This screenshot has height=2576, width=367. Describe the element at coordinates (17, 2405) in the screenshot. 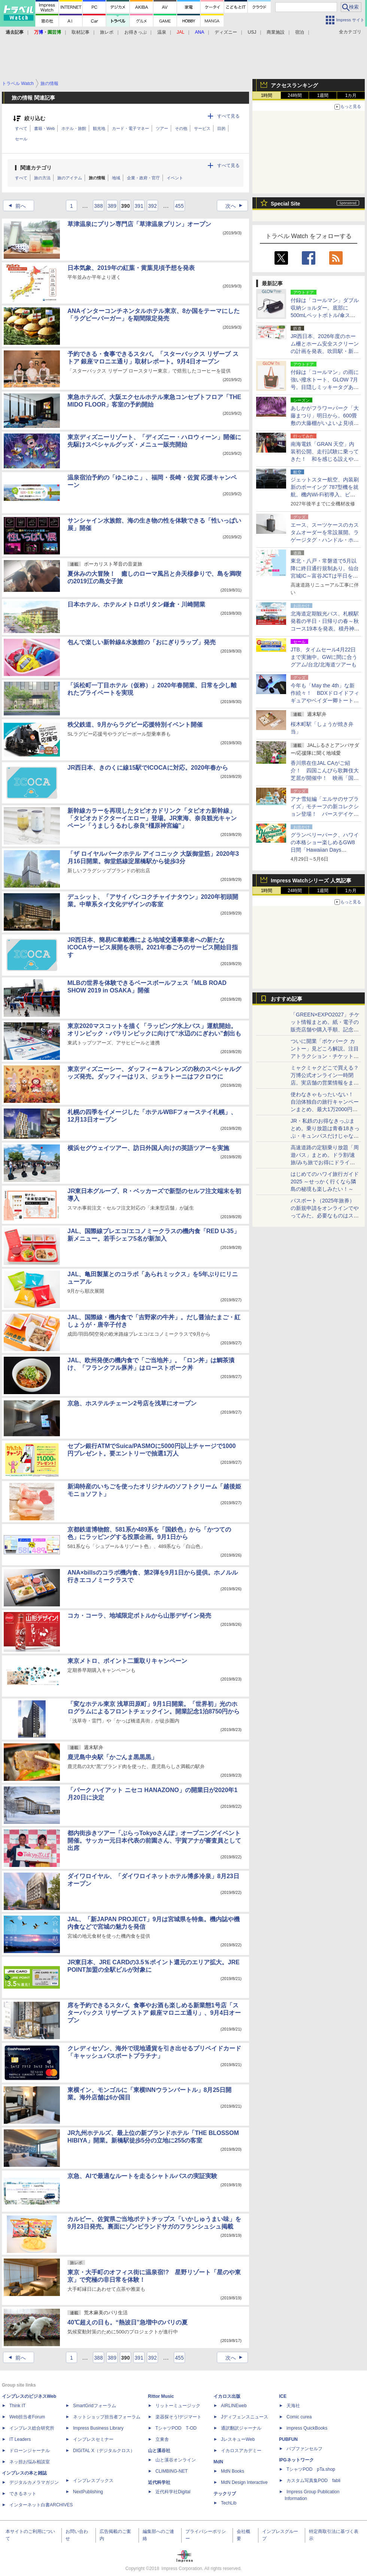

I see `Think IT` at that location.